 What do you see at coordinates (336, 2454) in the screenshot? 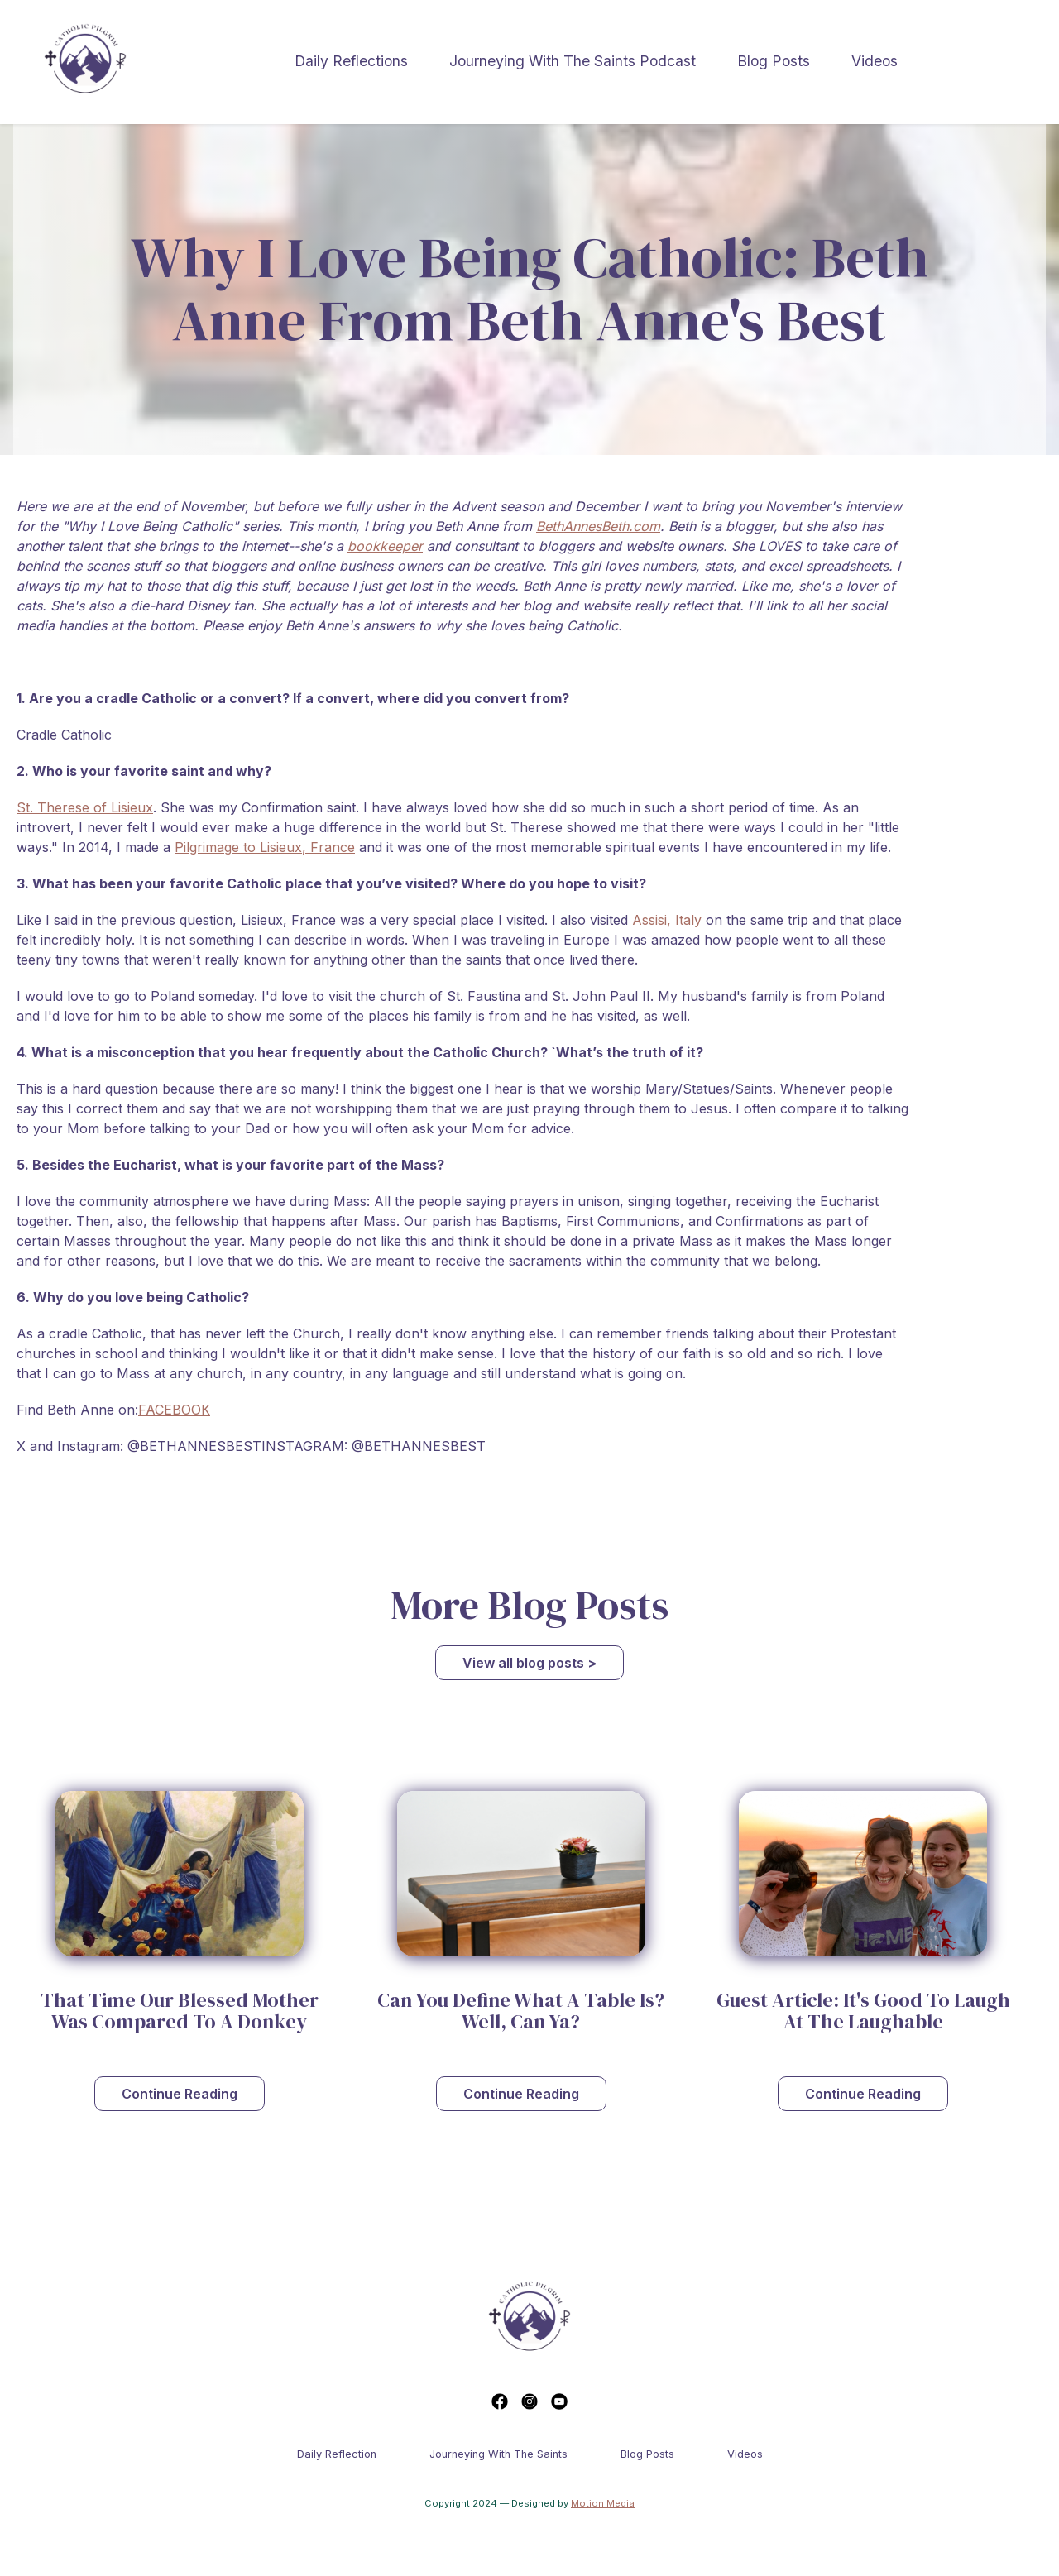
I see `Daily reflection` at bounding box center [336, 2454].